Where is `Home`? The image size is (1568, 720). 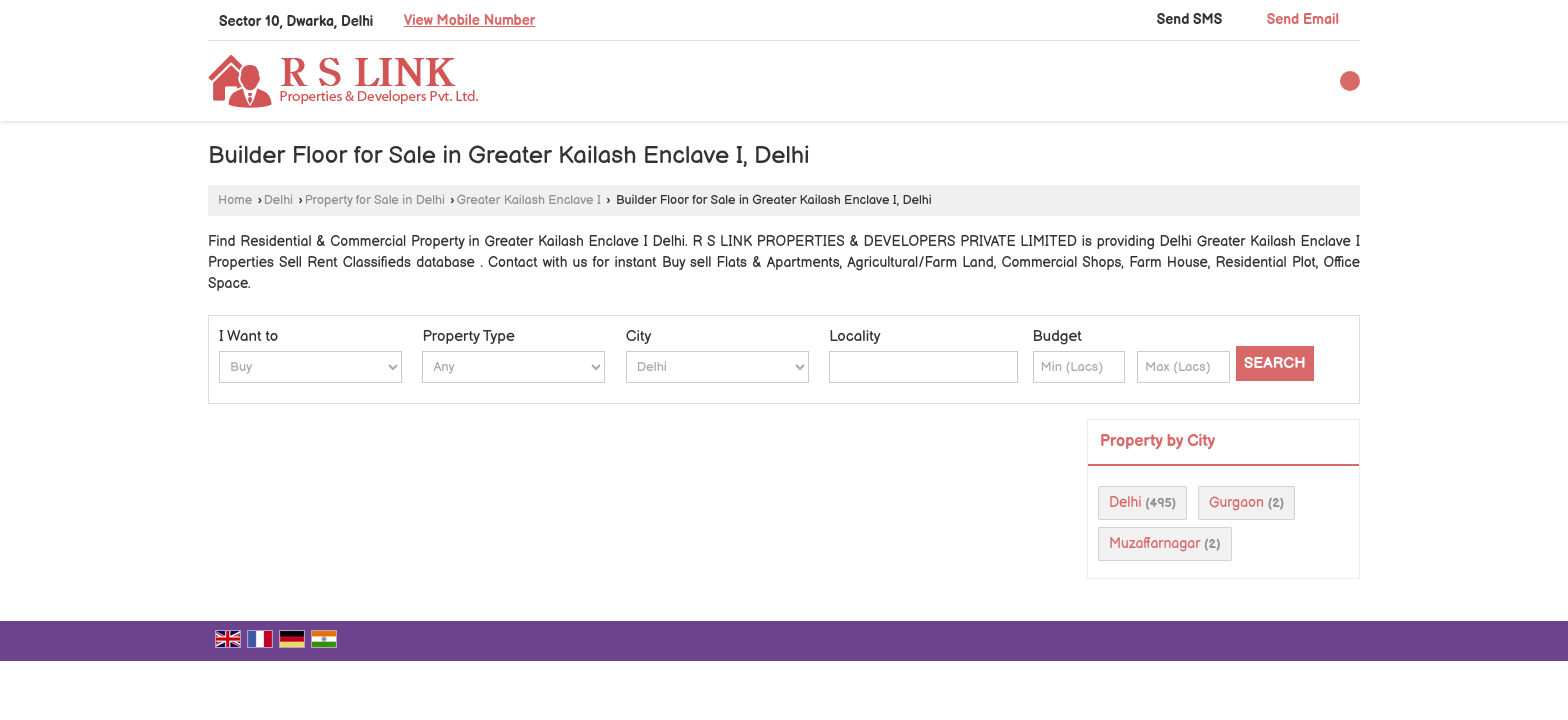
Home is located at coordinates (235, 200).